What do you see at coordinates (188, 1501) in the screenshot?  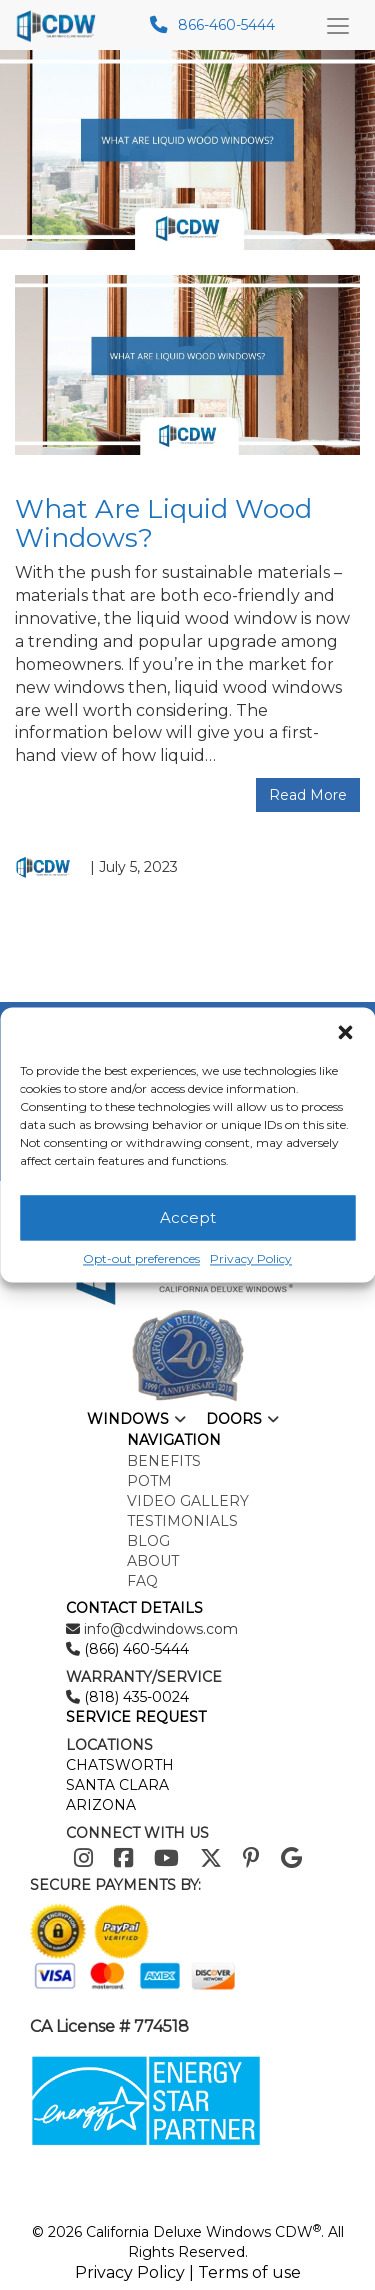 I see `Video Gallery [menuitem]` at bounding box center [188, 1501].